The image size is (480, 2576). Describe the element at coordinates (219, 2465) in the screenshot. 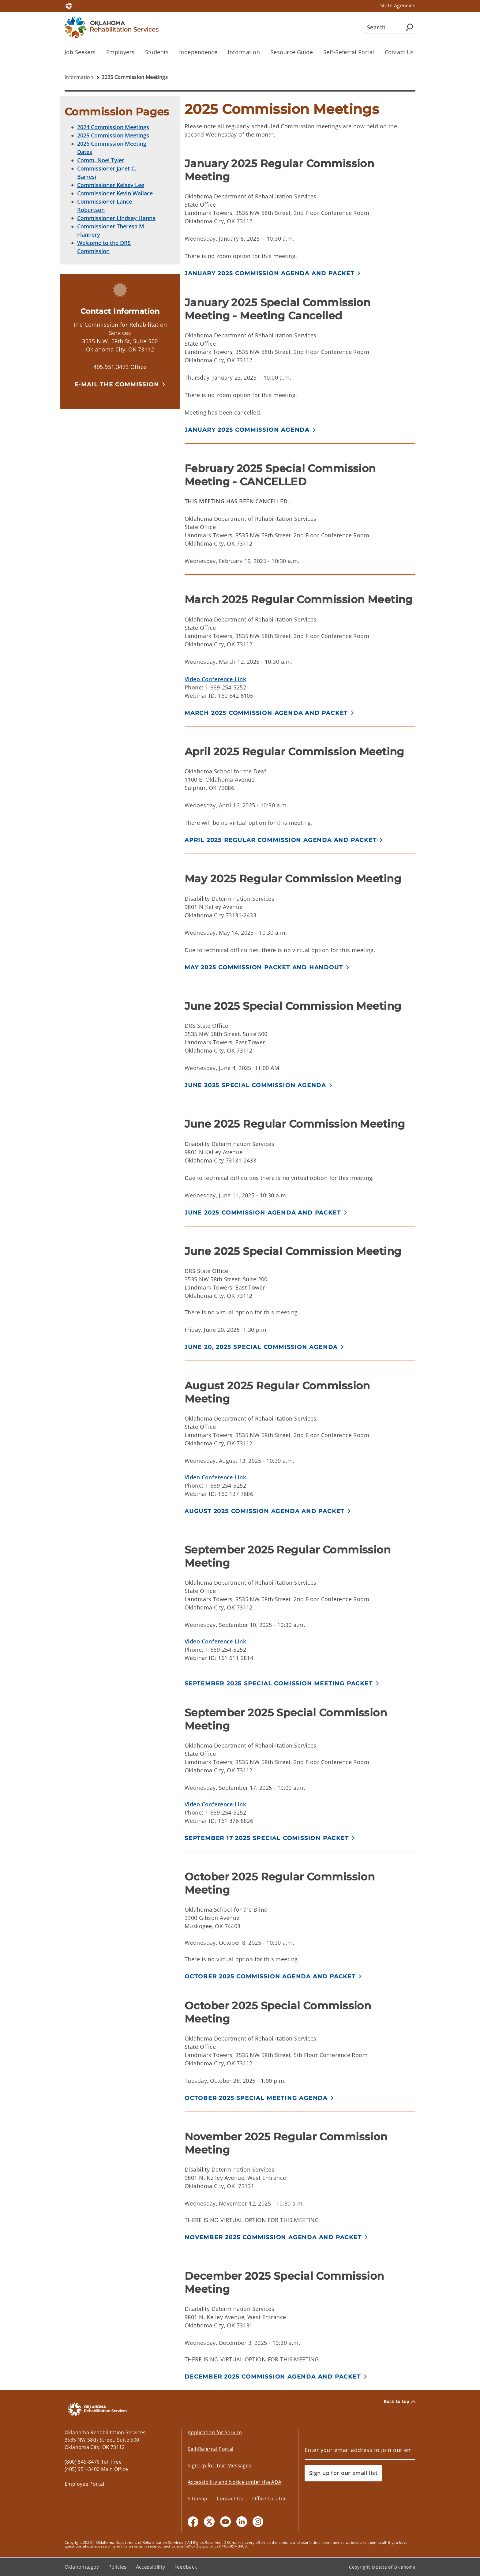

I see `Sign Up for Text Messages` at that location.